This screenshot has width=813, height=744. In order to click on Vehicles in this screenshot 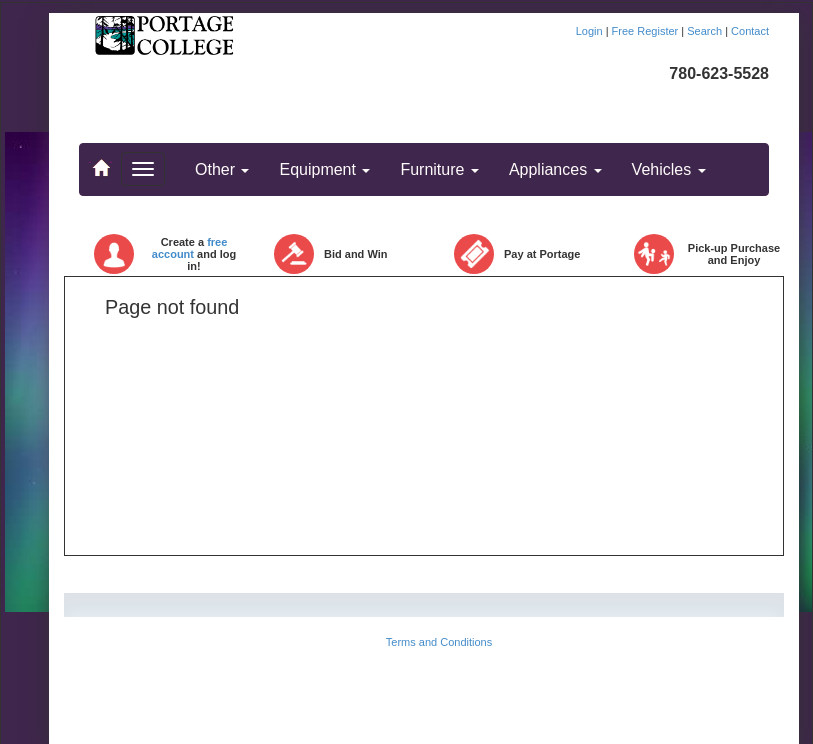, I will do `click(669, 169)`.